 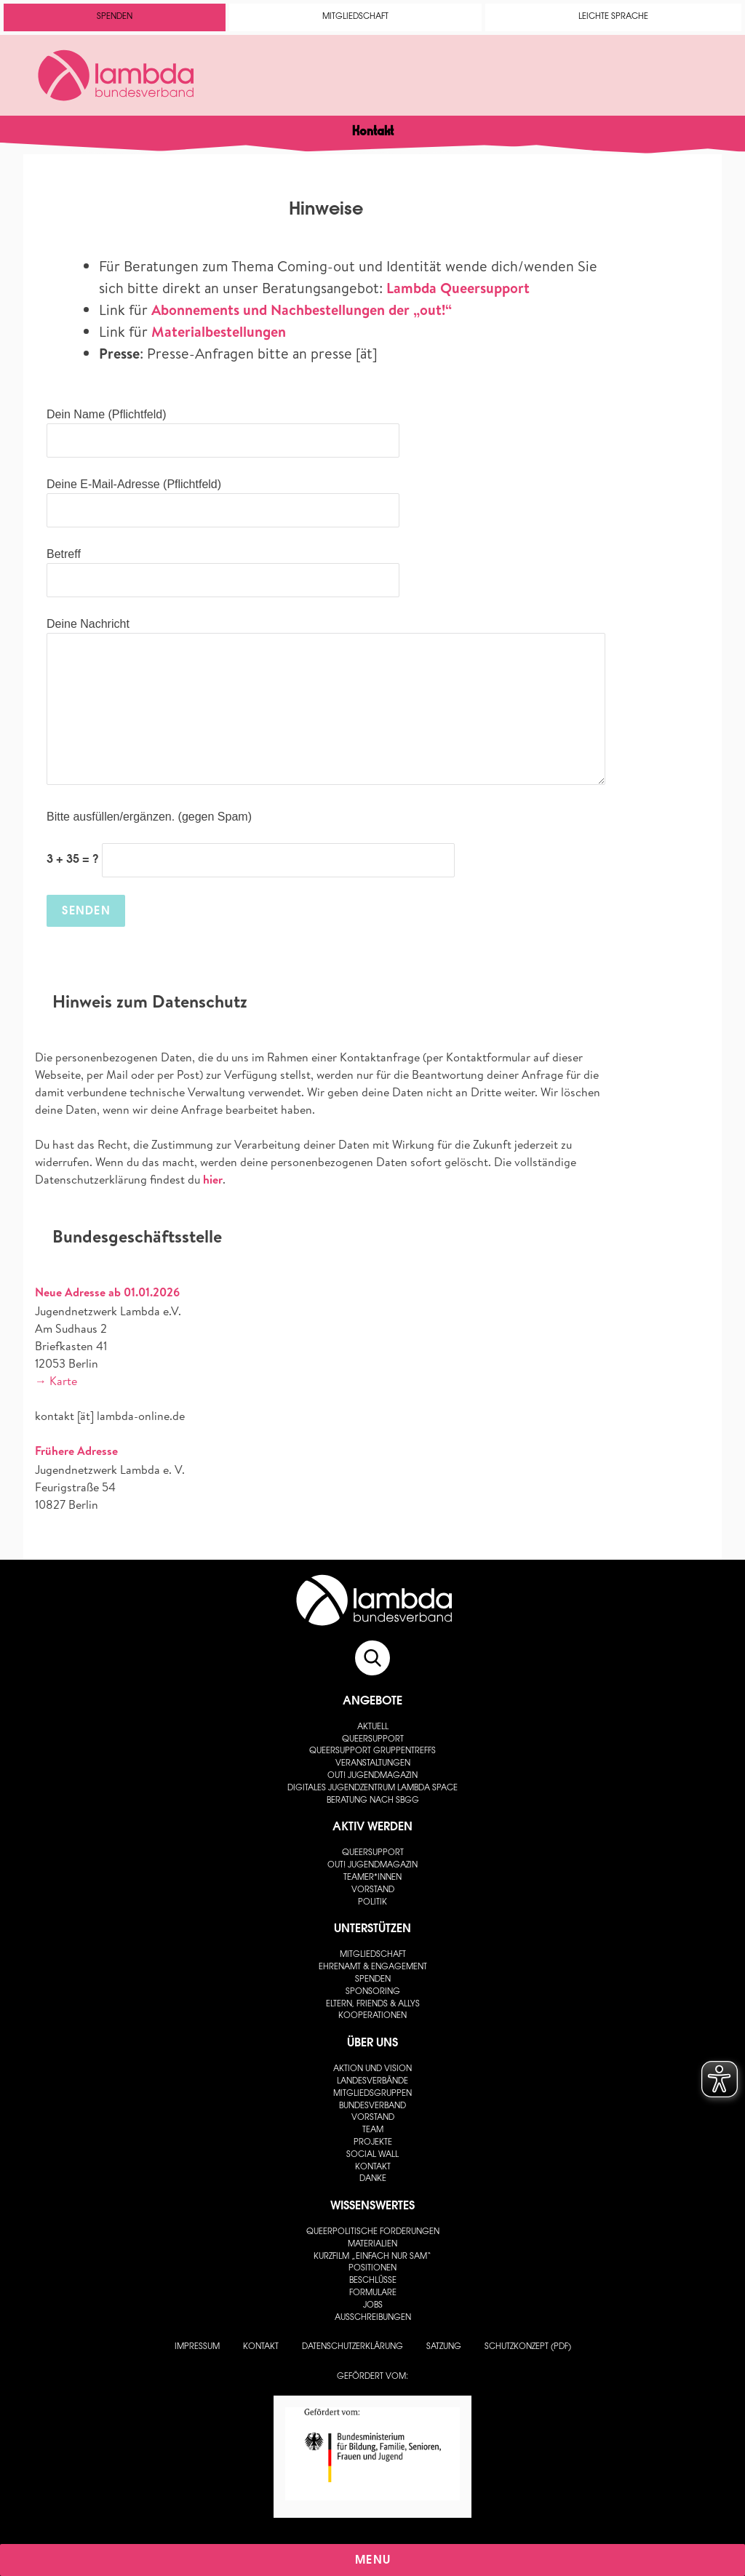 What do you see at coordinates (372, 1878) in the screenshot?
I see `Teamer*innen` at bounding box center [372, 1878].